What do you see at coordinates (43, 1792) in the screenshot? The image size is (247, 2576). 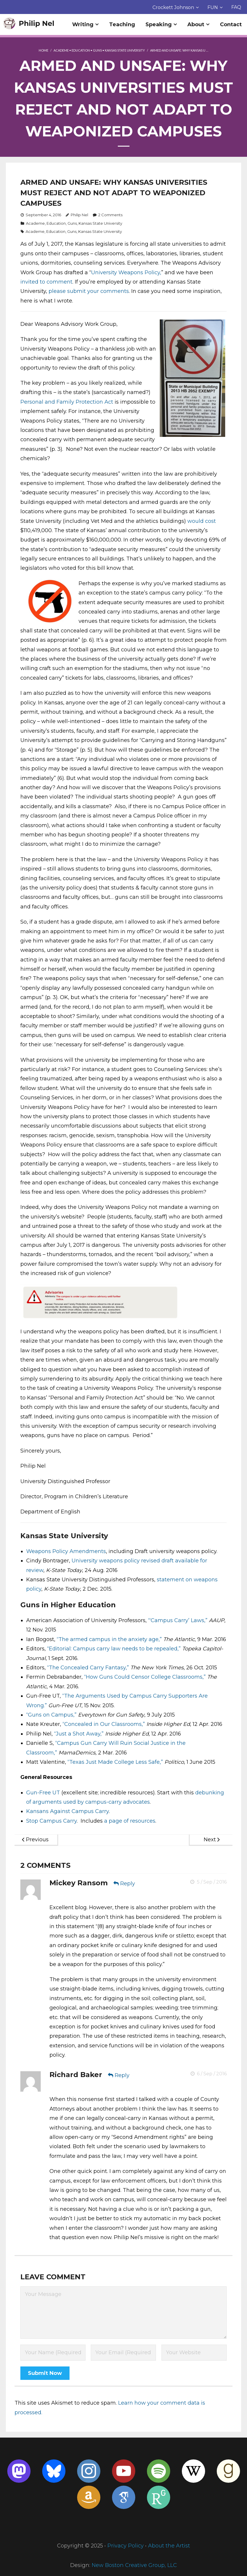 I see `Gun-Free UT` at bounding box center [43, 1792].